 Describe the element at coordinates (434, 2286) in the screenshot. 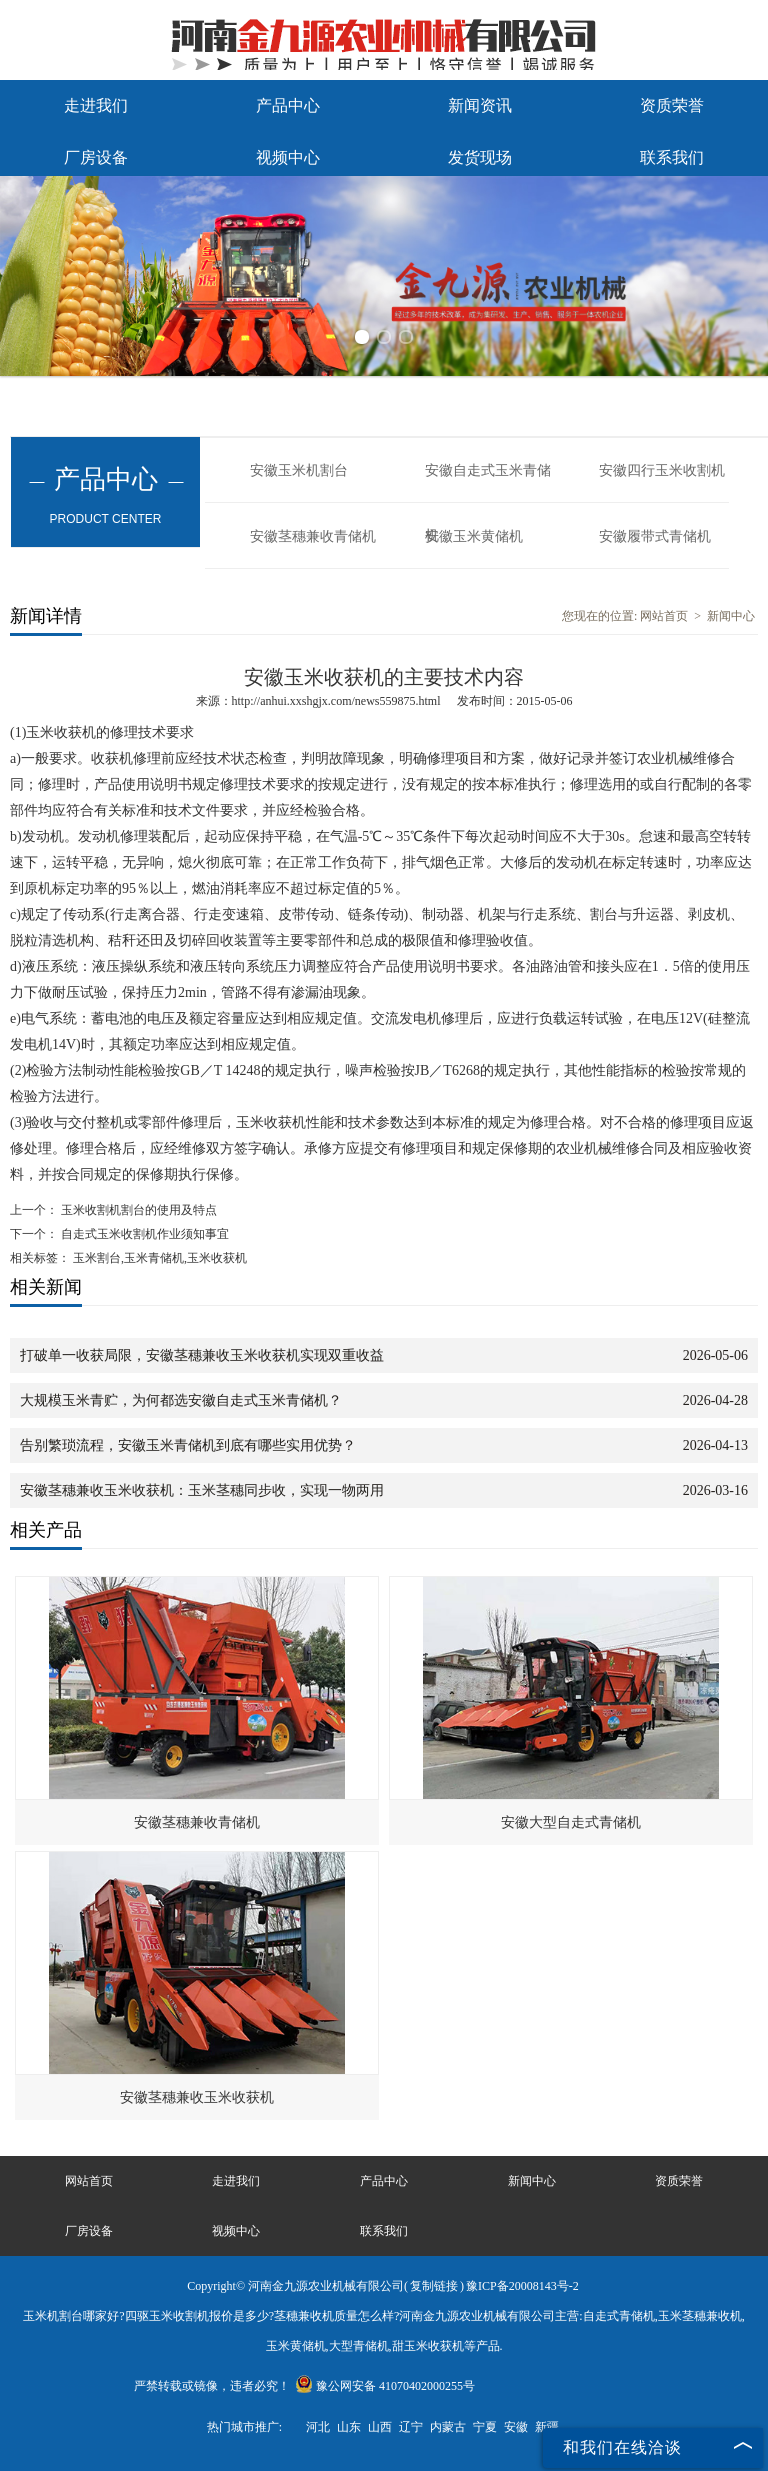

I see `复制链接` at that location.